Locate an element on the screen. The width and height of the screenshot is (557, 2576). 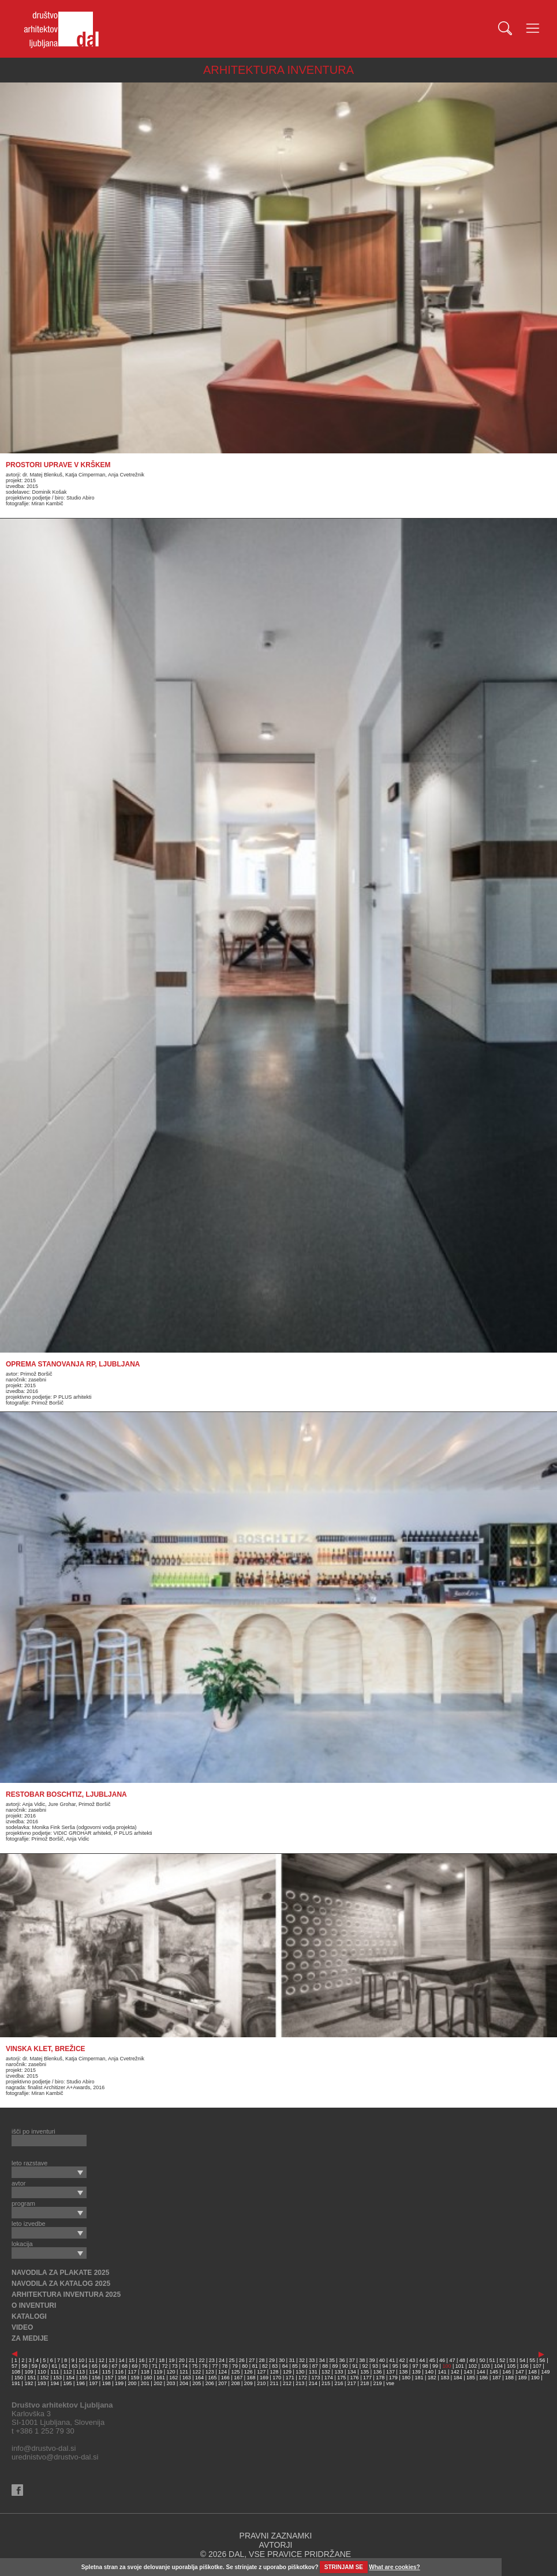
61 is located at coordinates (54, 2366).